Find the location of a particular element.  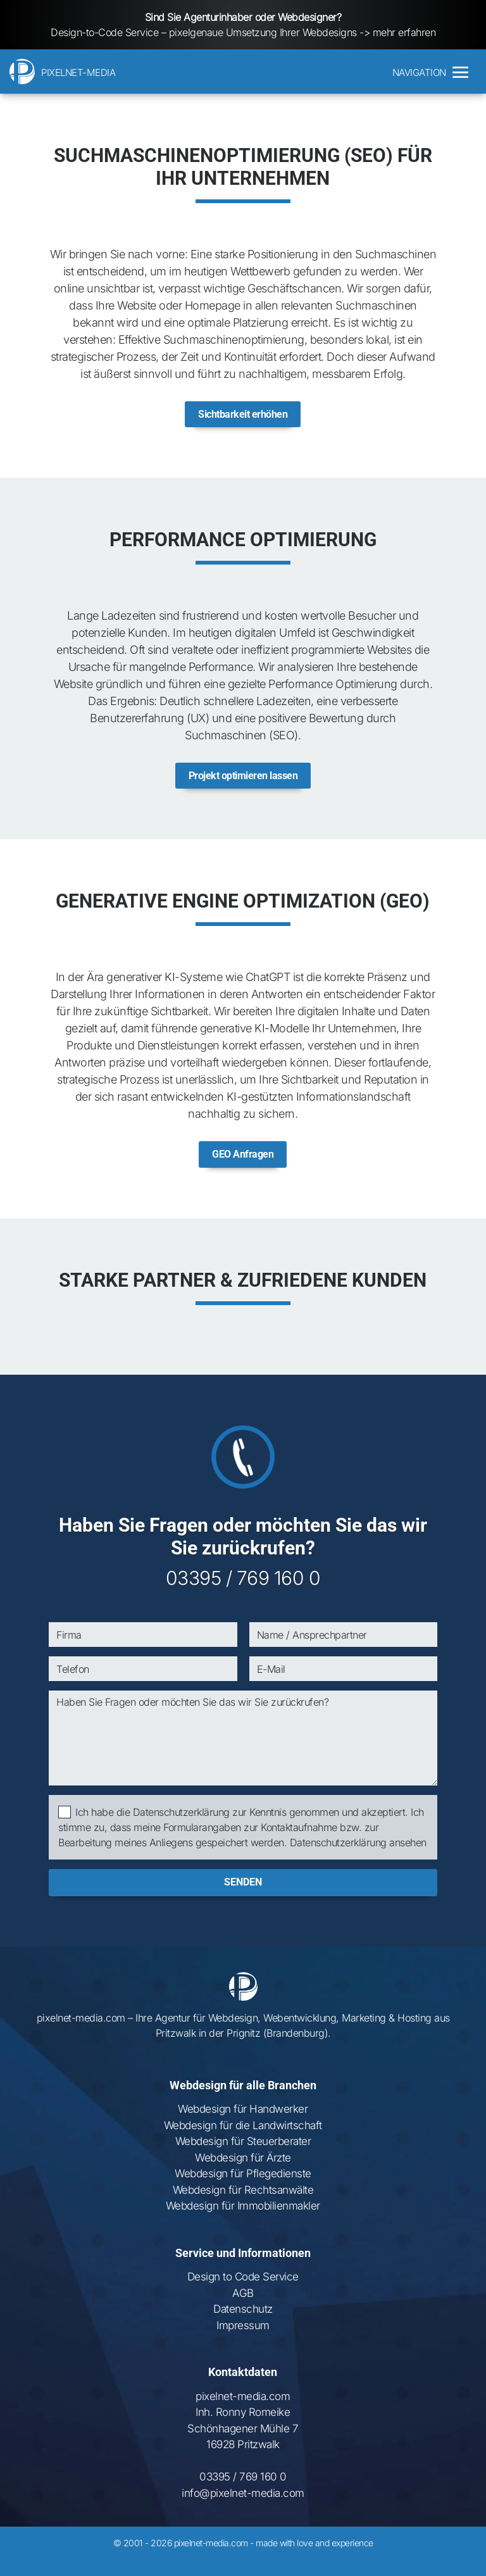

Sichtbarkeit erhöhen is located at coordinates (242, 420).